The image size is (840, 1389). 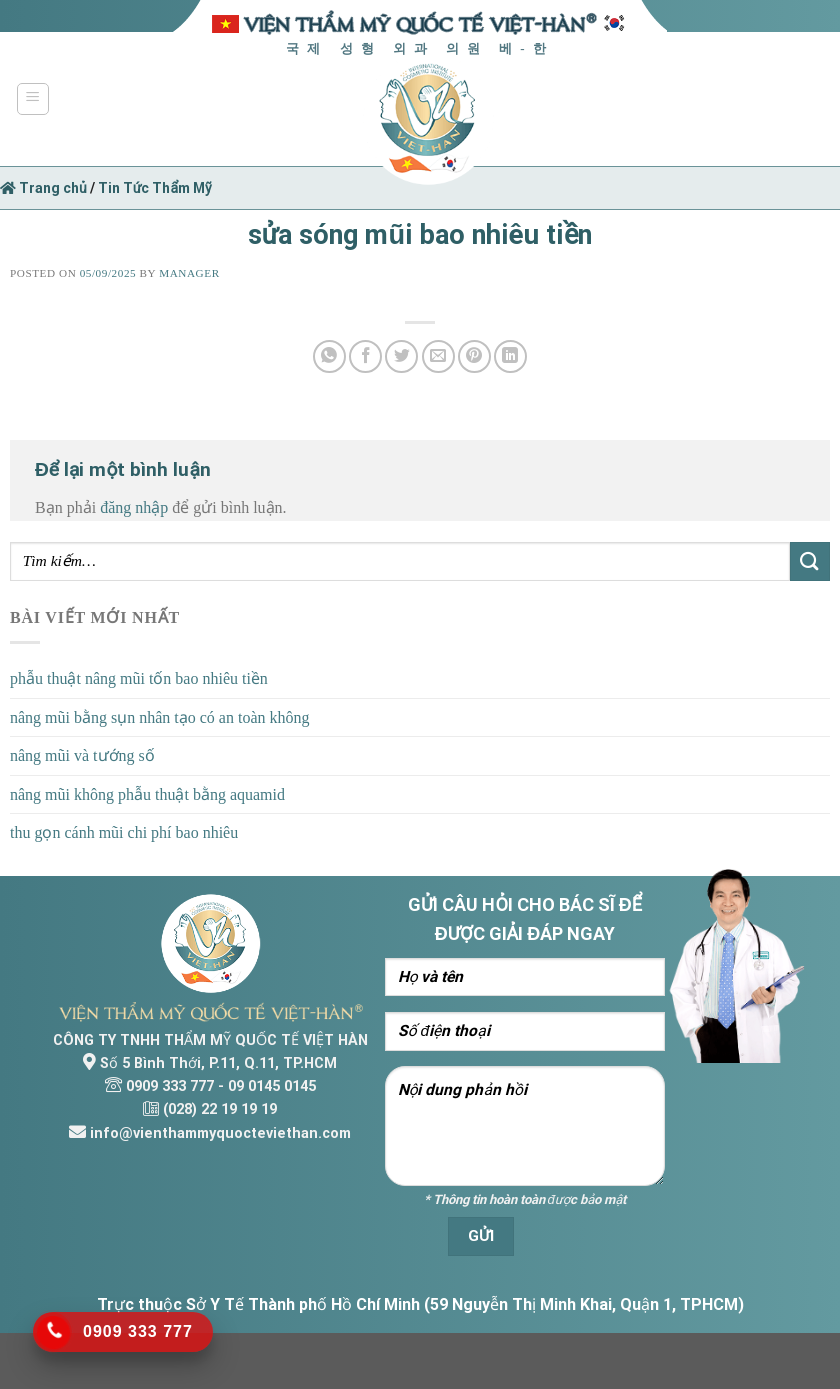 I want to click on nâng mũi không phẫu thuật bằng aquamid, so click(x=147, y=794).